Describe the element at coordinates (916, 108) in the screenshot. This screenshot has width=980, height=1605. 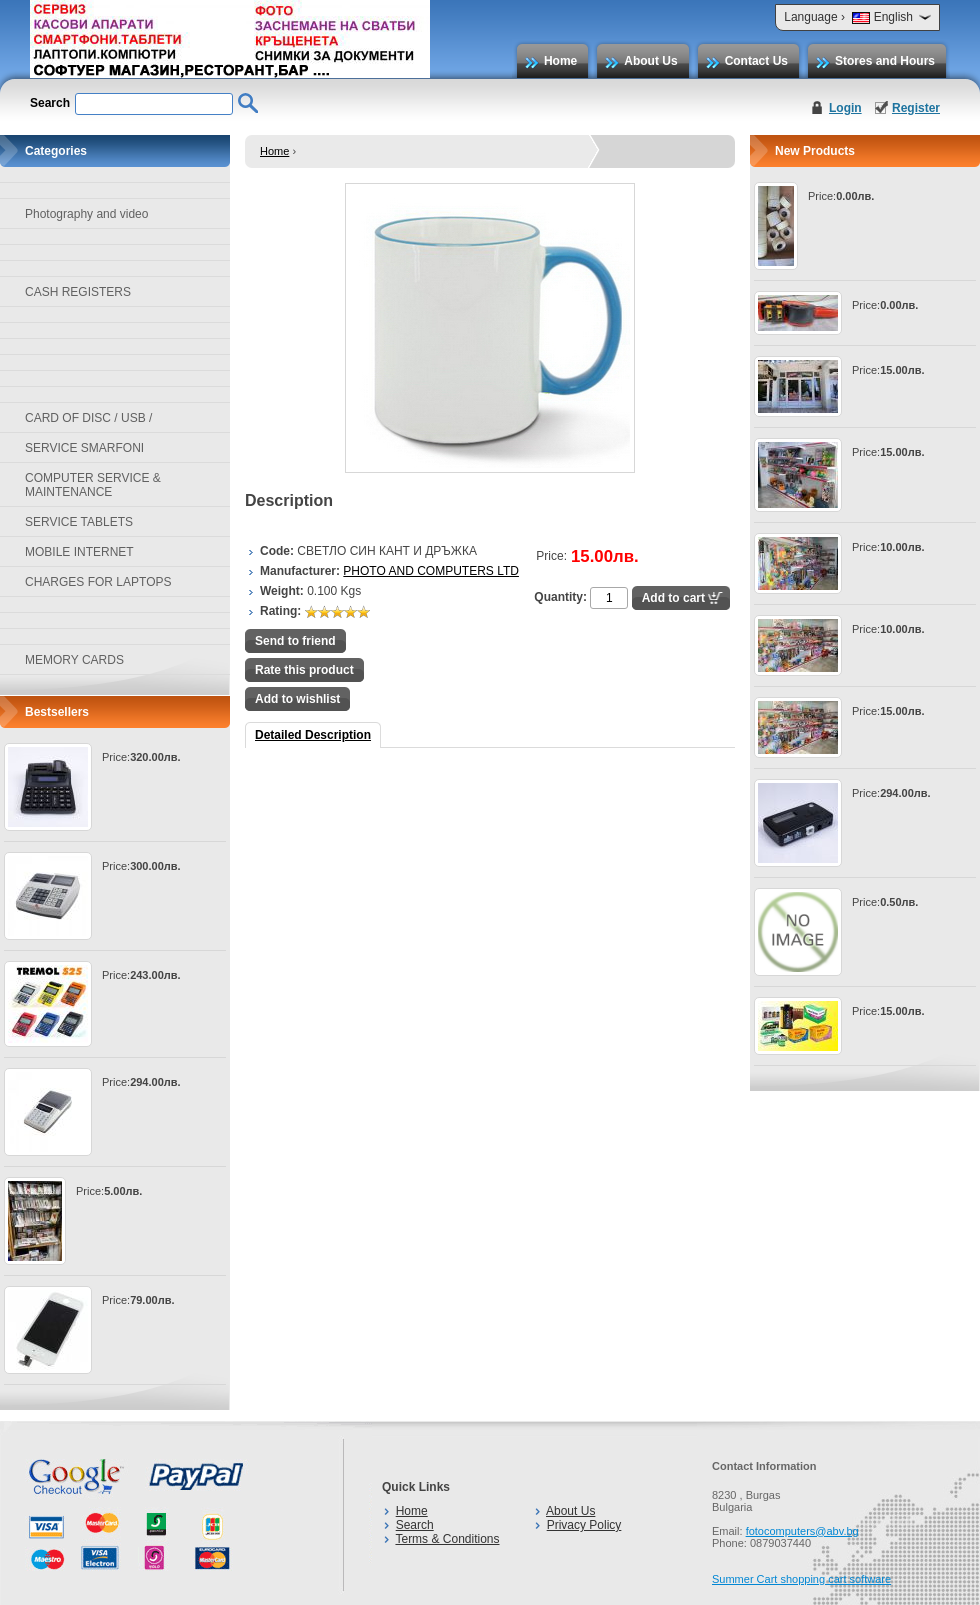
I see `Register` at that location.